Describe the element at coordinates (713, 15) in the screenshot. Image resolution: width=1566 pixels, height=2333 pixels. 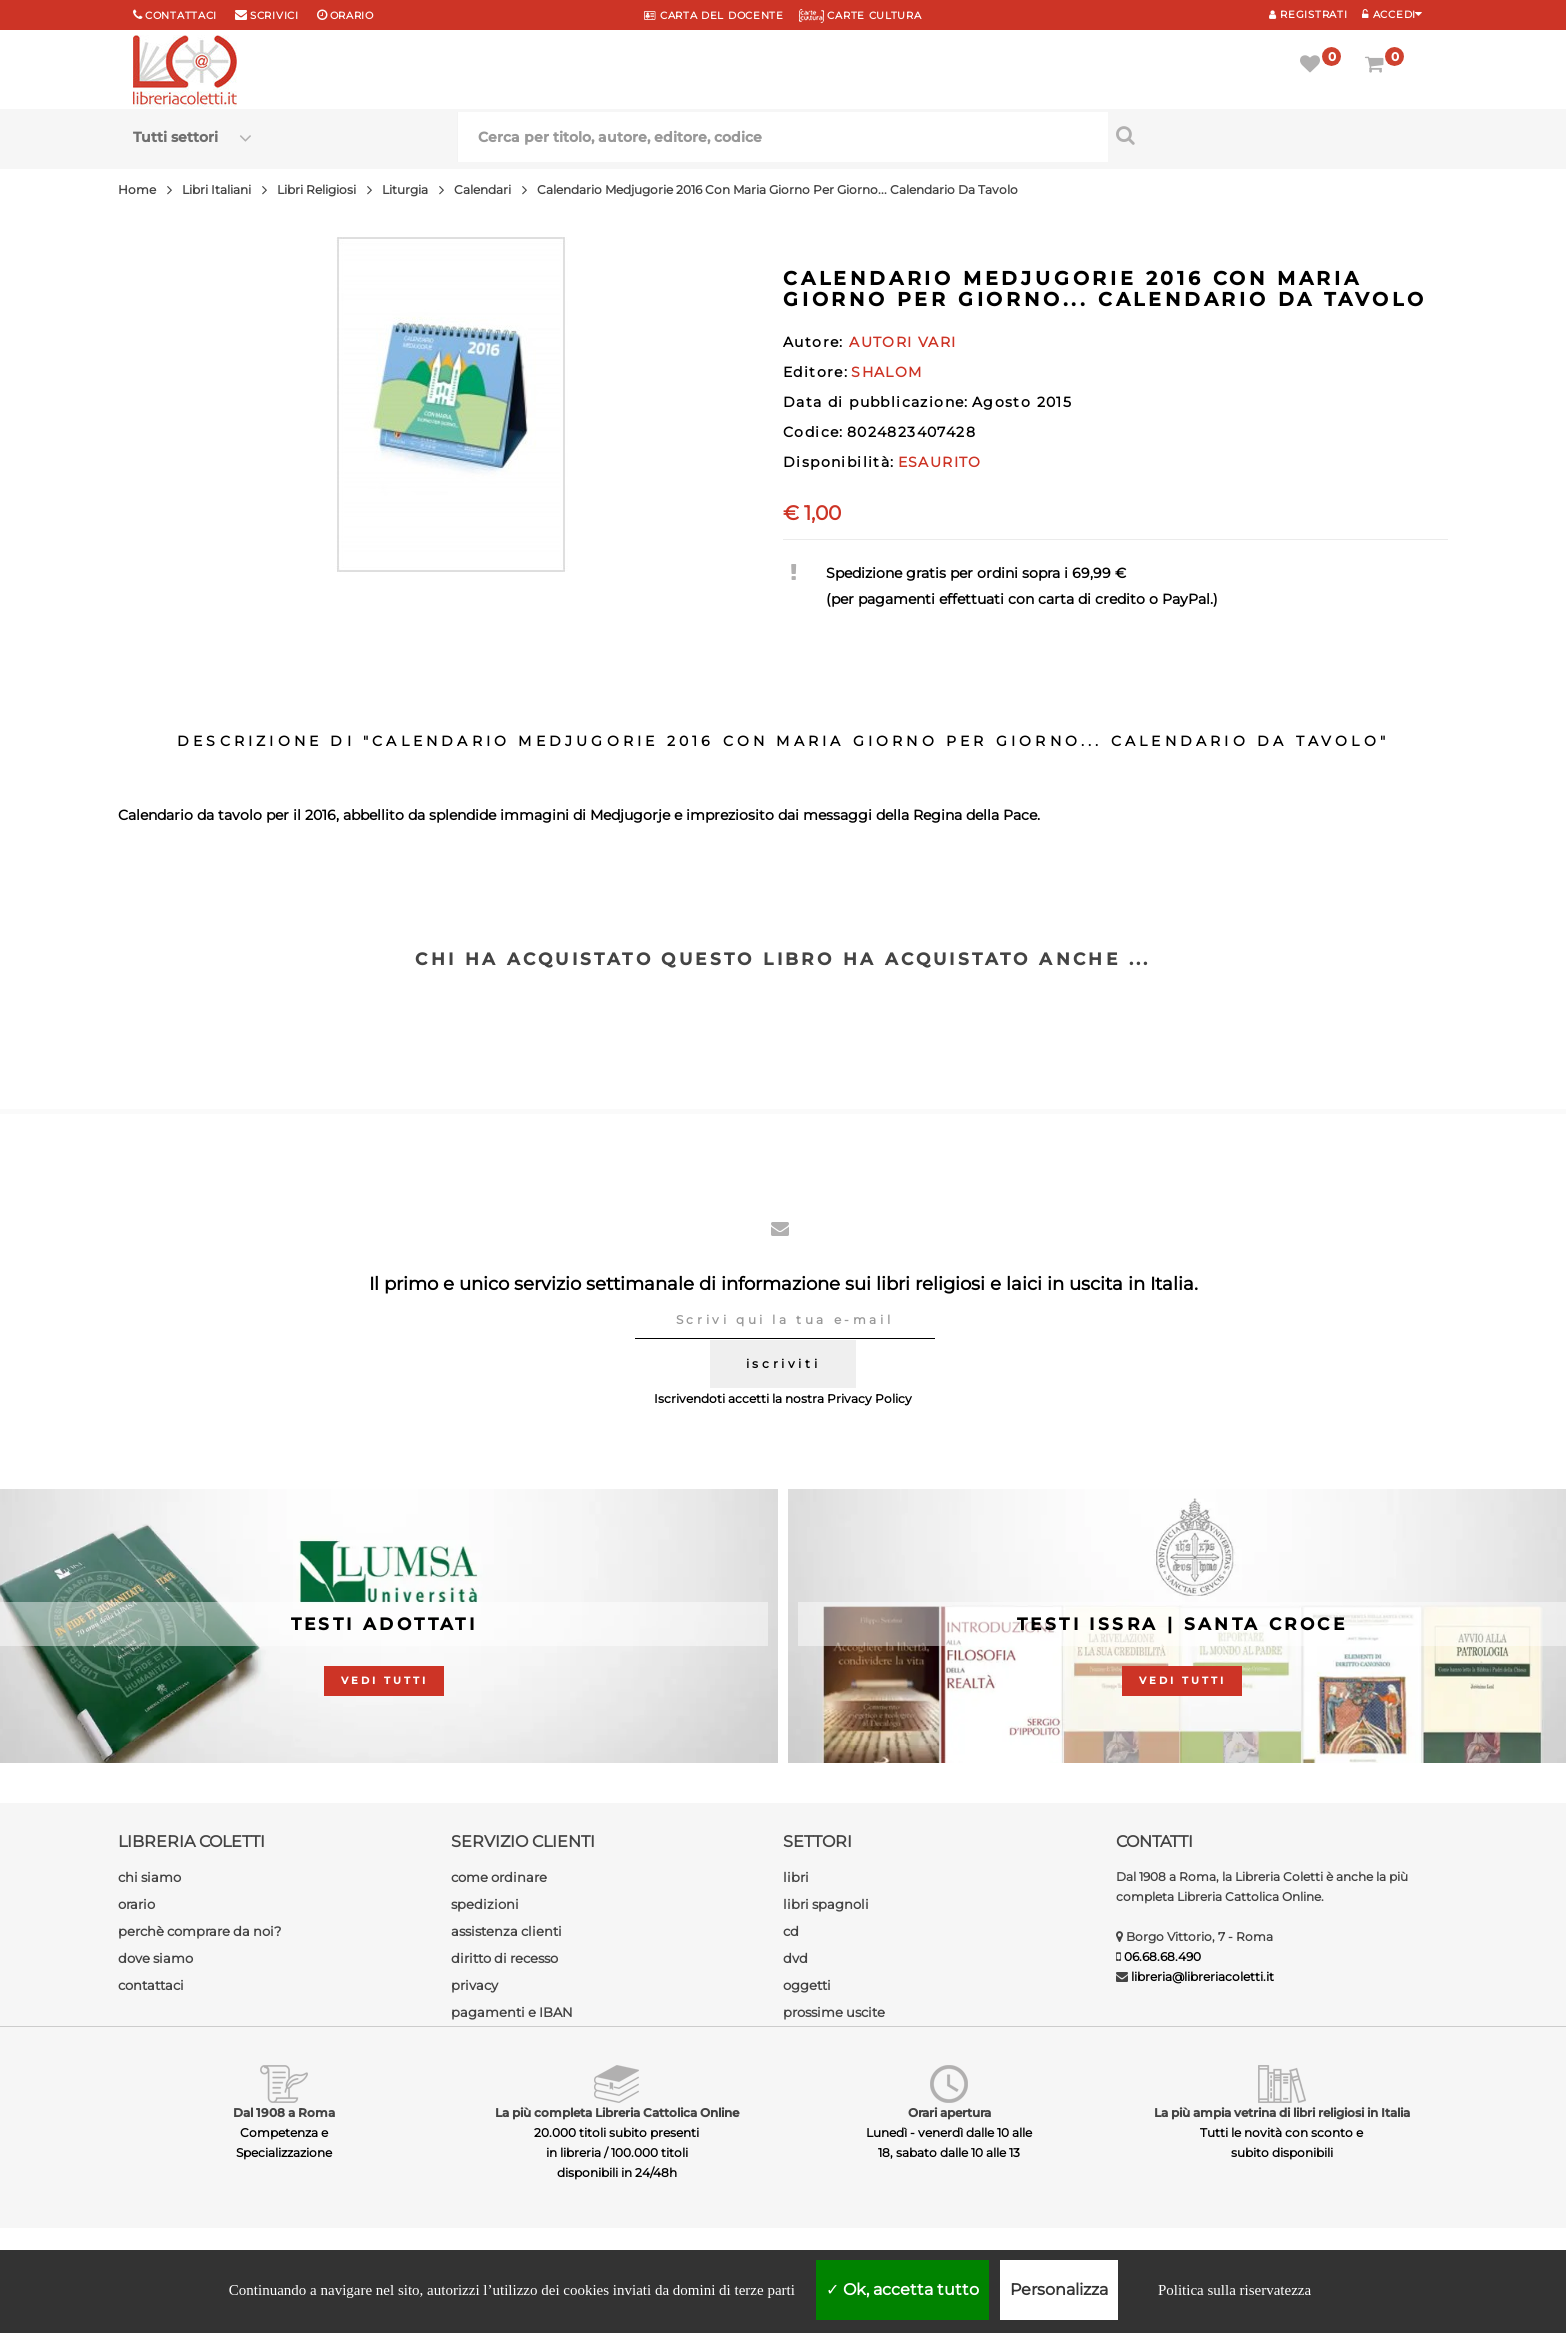
I see `CARTA del DOCENTE` at that location.